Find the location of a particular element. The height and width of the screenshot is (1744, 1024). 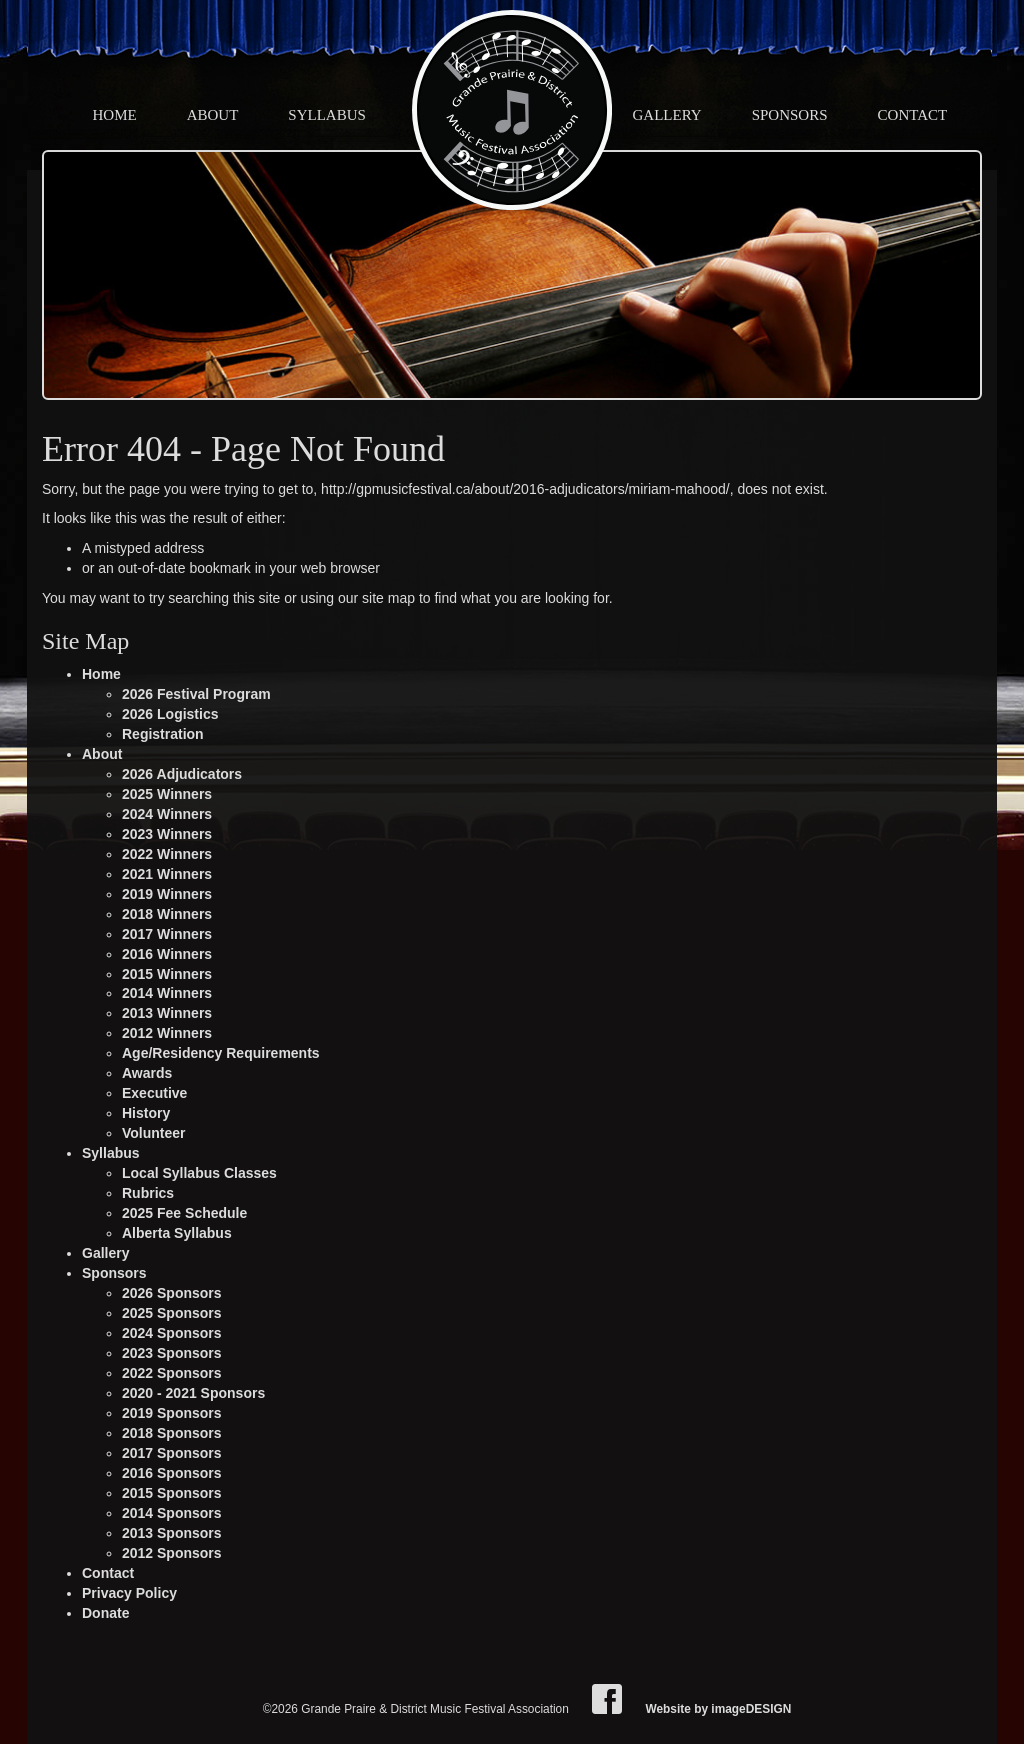

2020 - 2021 Sponsors is located at coordinates (193, 1393).